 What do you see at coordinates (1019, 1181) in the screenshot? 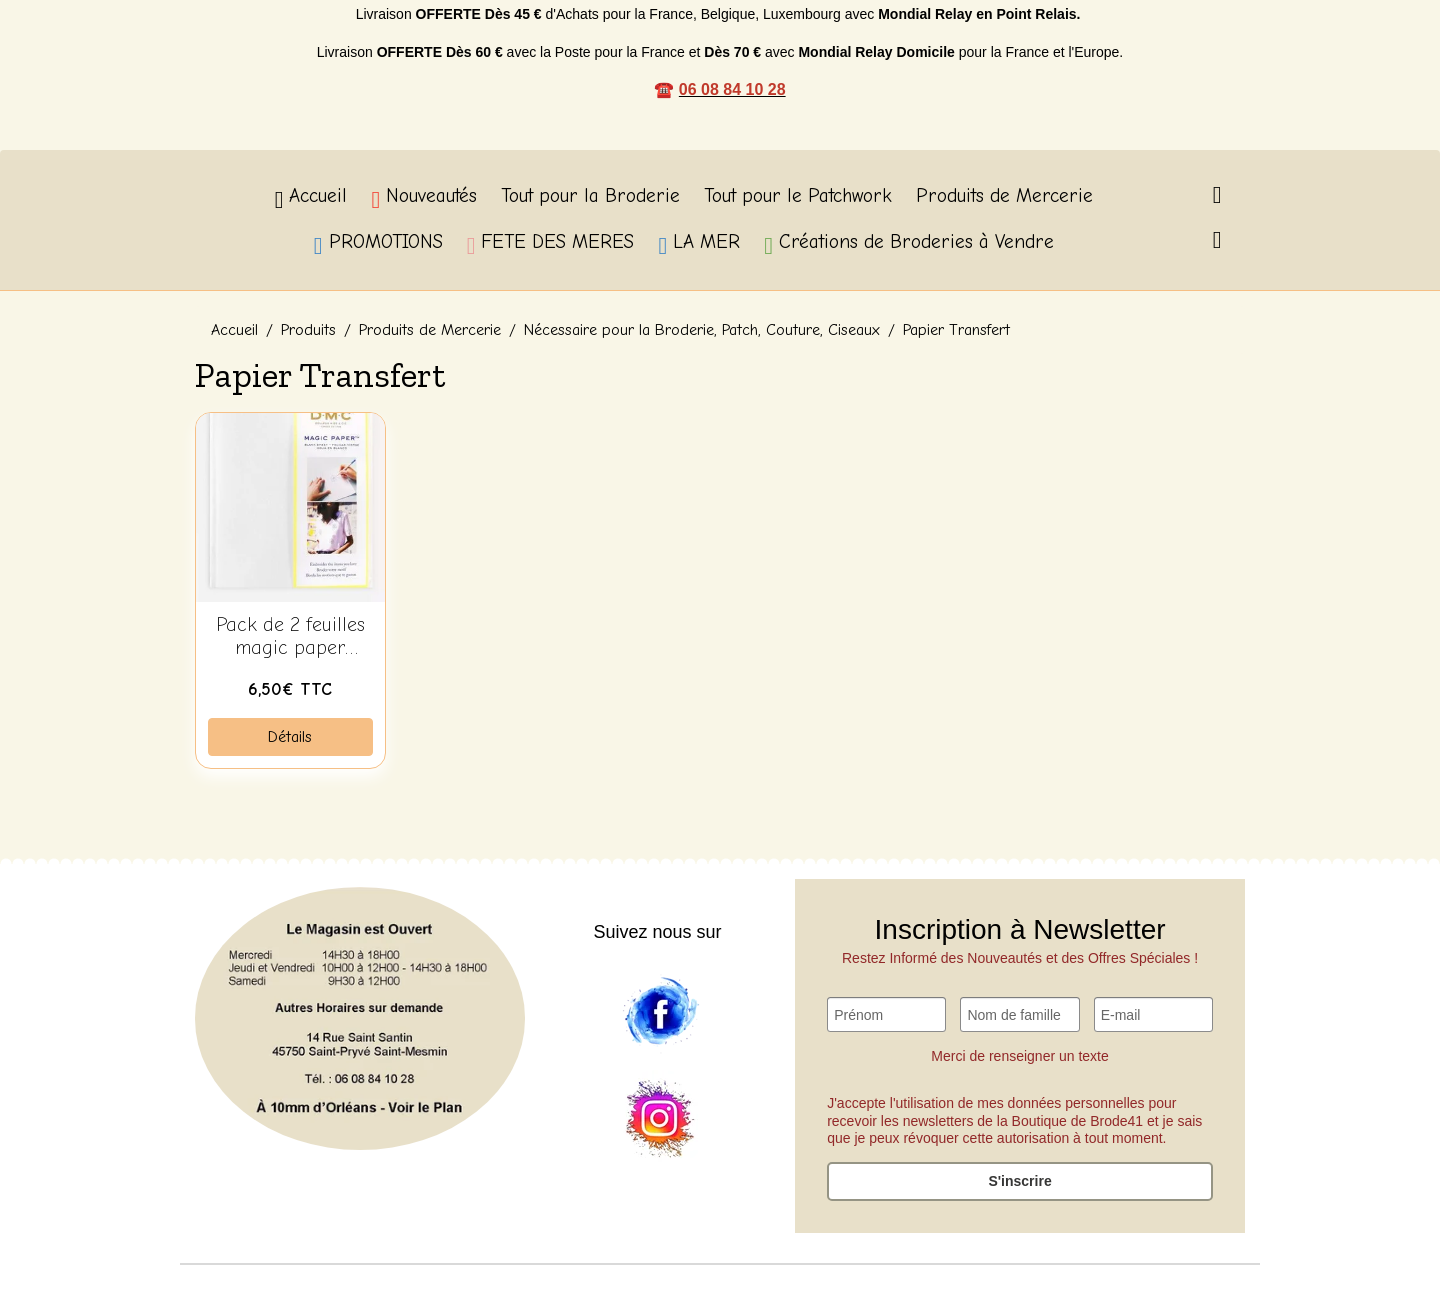
I see `S'inscrire` at bounding box center [1019, 1181].